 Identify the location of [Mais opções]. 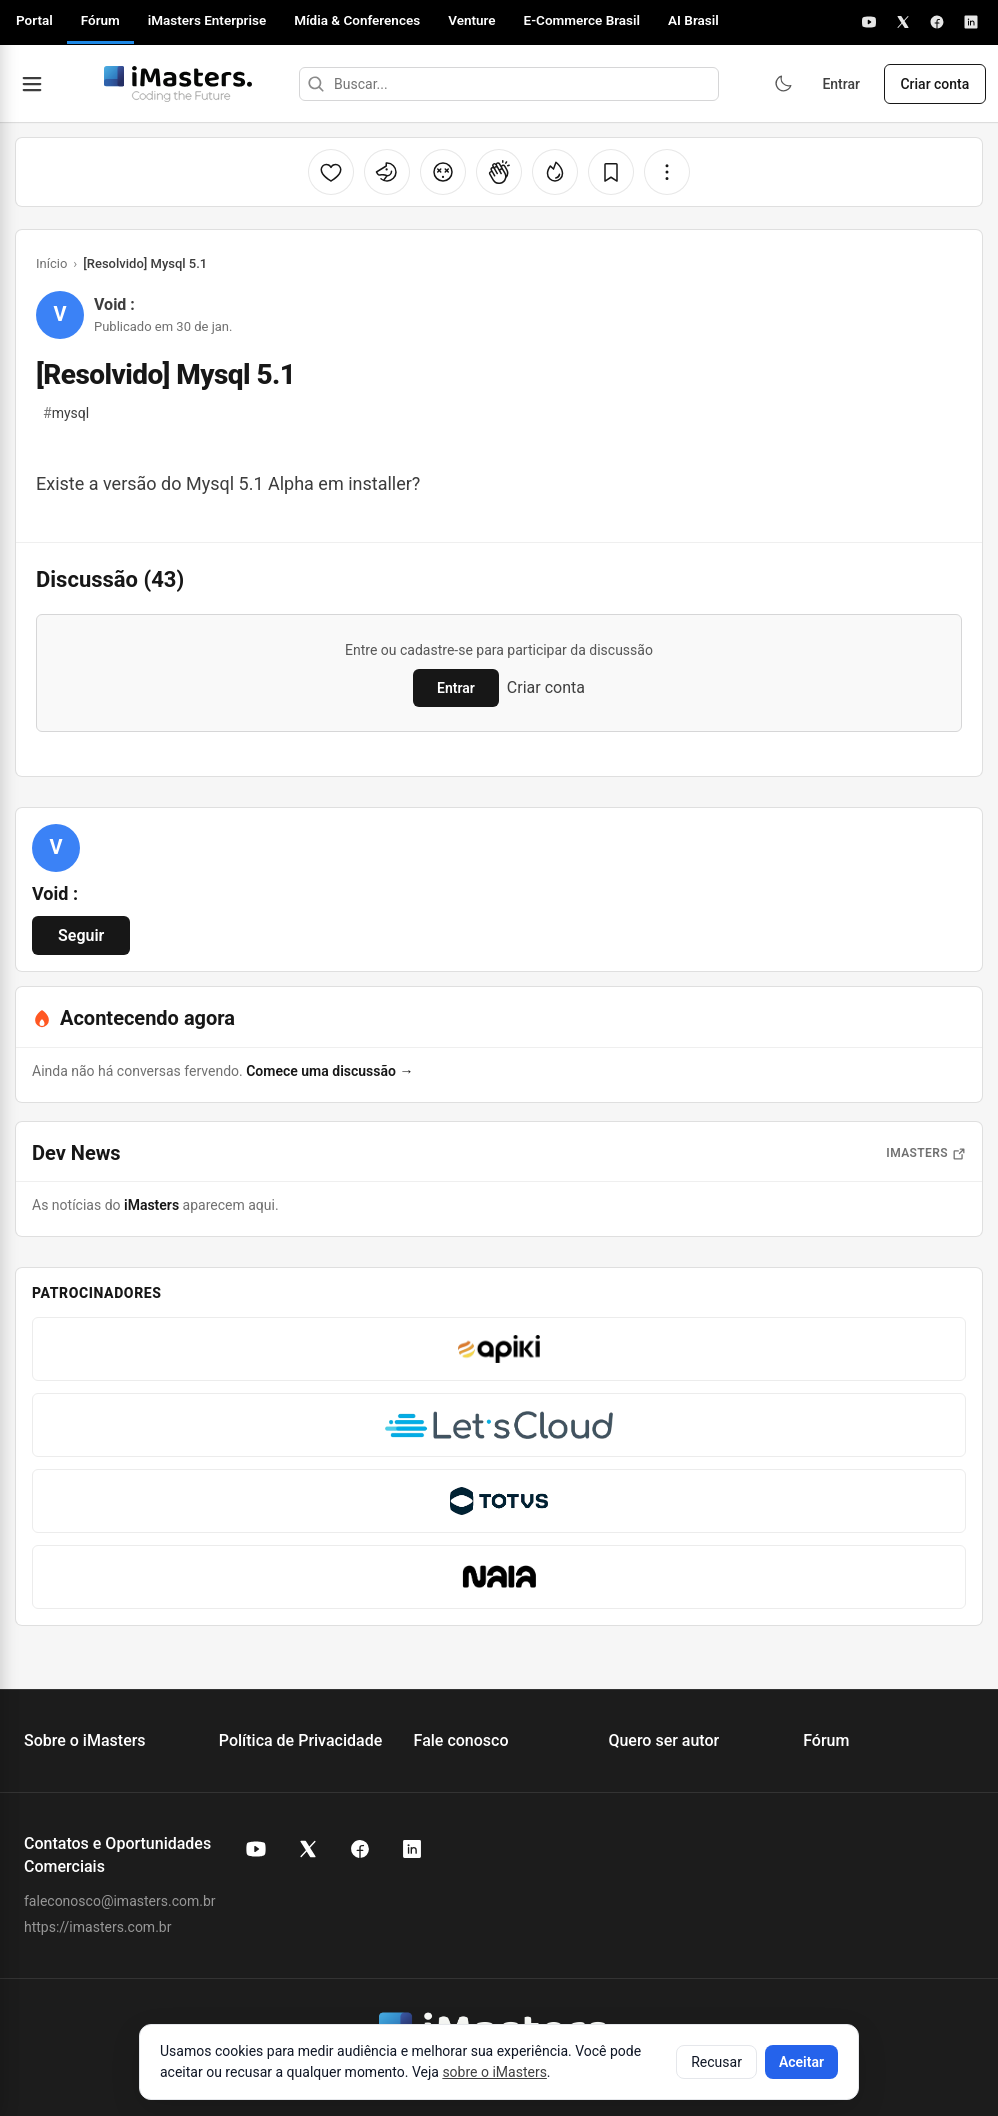
(667, 172).